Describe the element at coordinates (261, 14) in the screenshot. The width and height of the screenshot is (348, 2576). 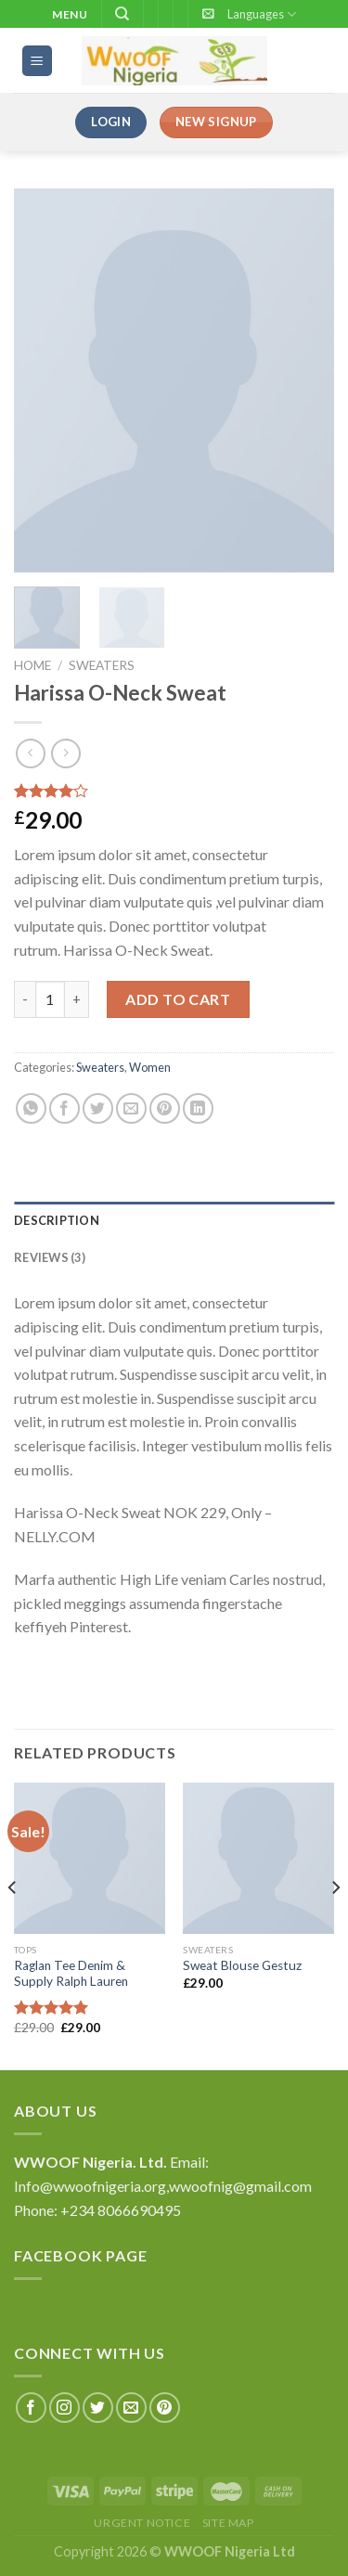
I see `Languages` at that location.